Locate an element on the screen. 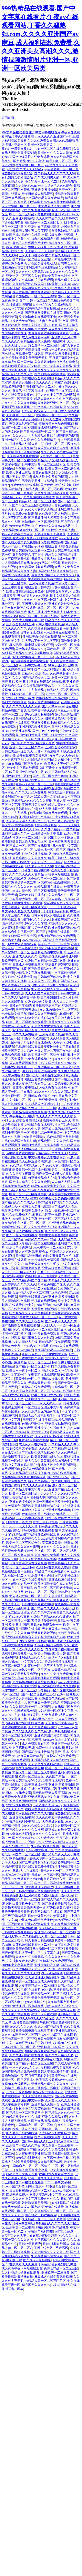 The height and width of the screenshot is (2576, 82). 久久久久久久精品综合 is located at coordinates (54, 1448).